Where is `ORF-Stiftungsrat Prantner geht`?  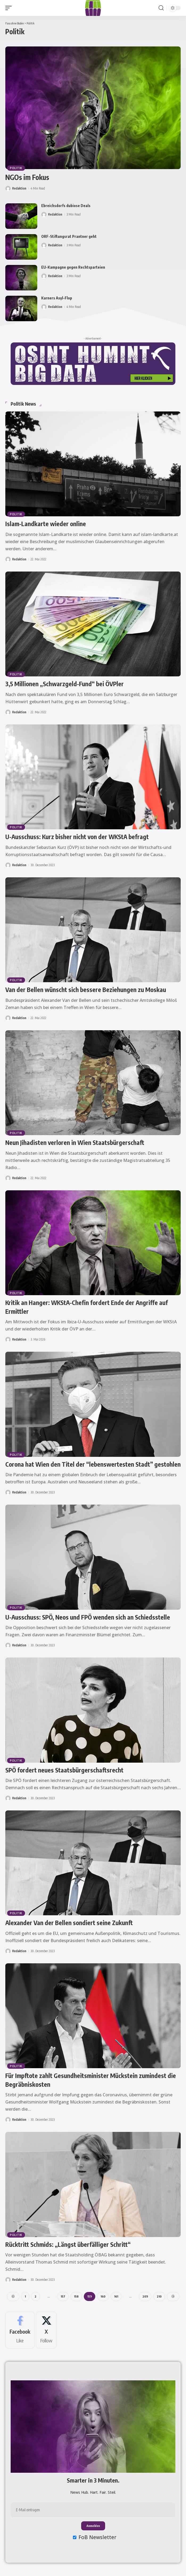 ORF-Stiftungsrat Prantner geht is located at coordinates (69, 236).